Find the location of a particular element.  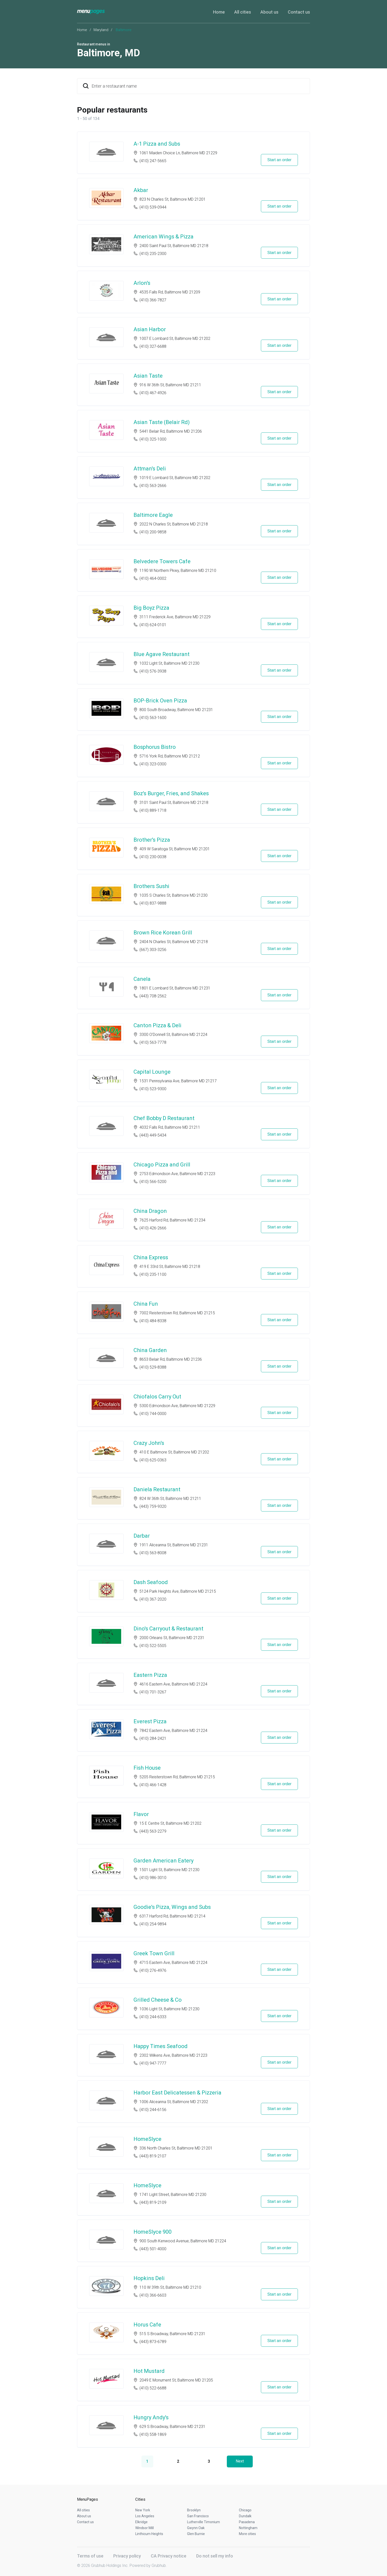

Canela is located at coordinates (142, 979).